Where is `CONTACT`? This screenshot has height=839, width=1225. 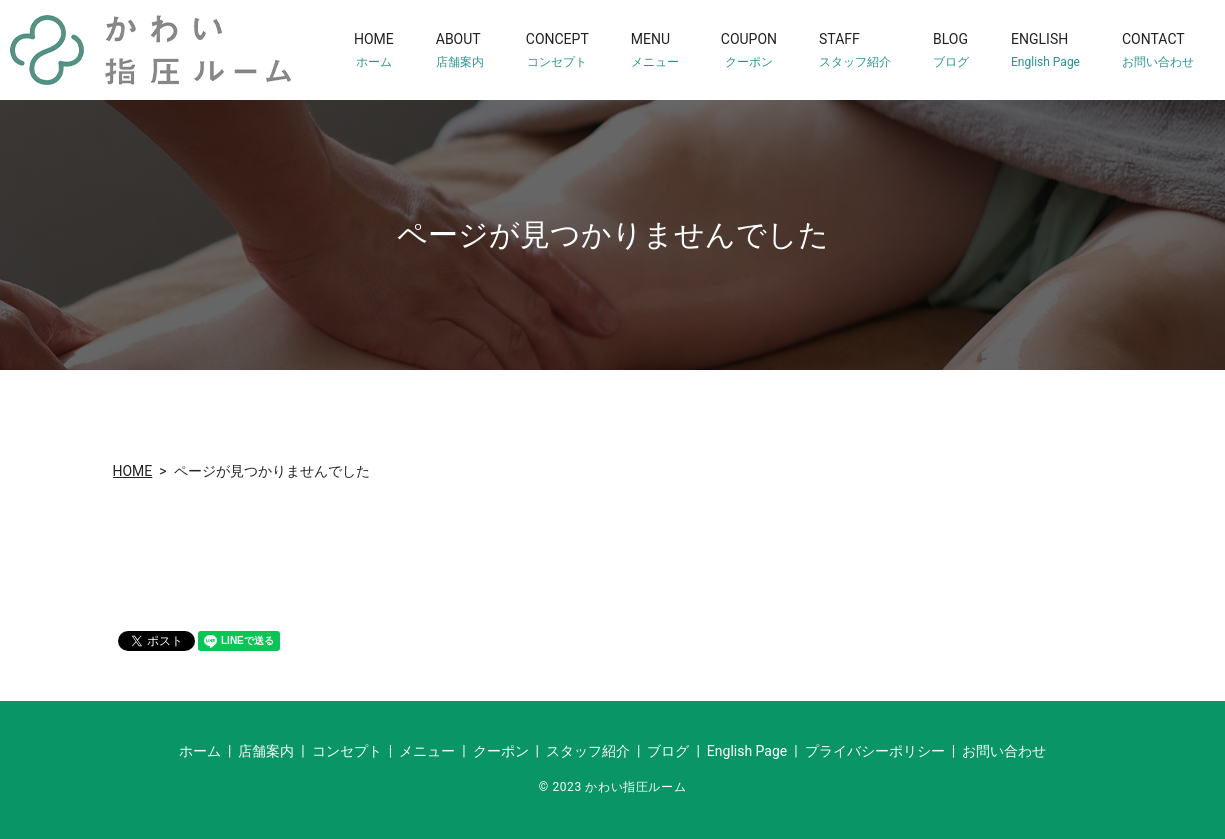 CONTACT is located at coordinates (1158, 50).